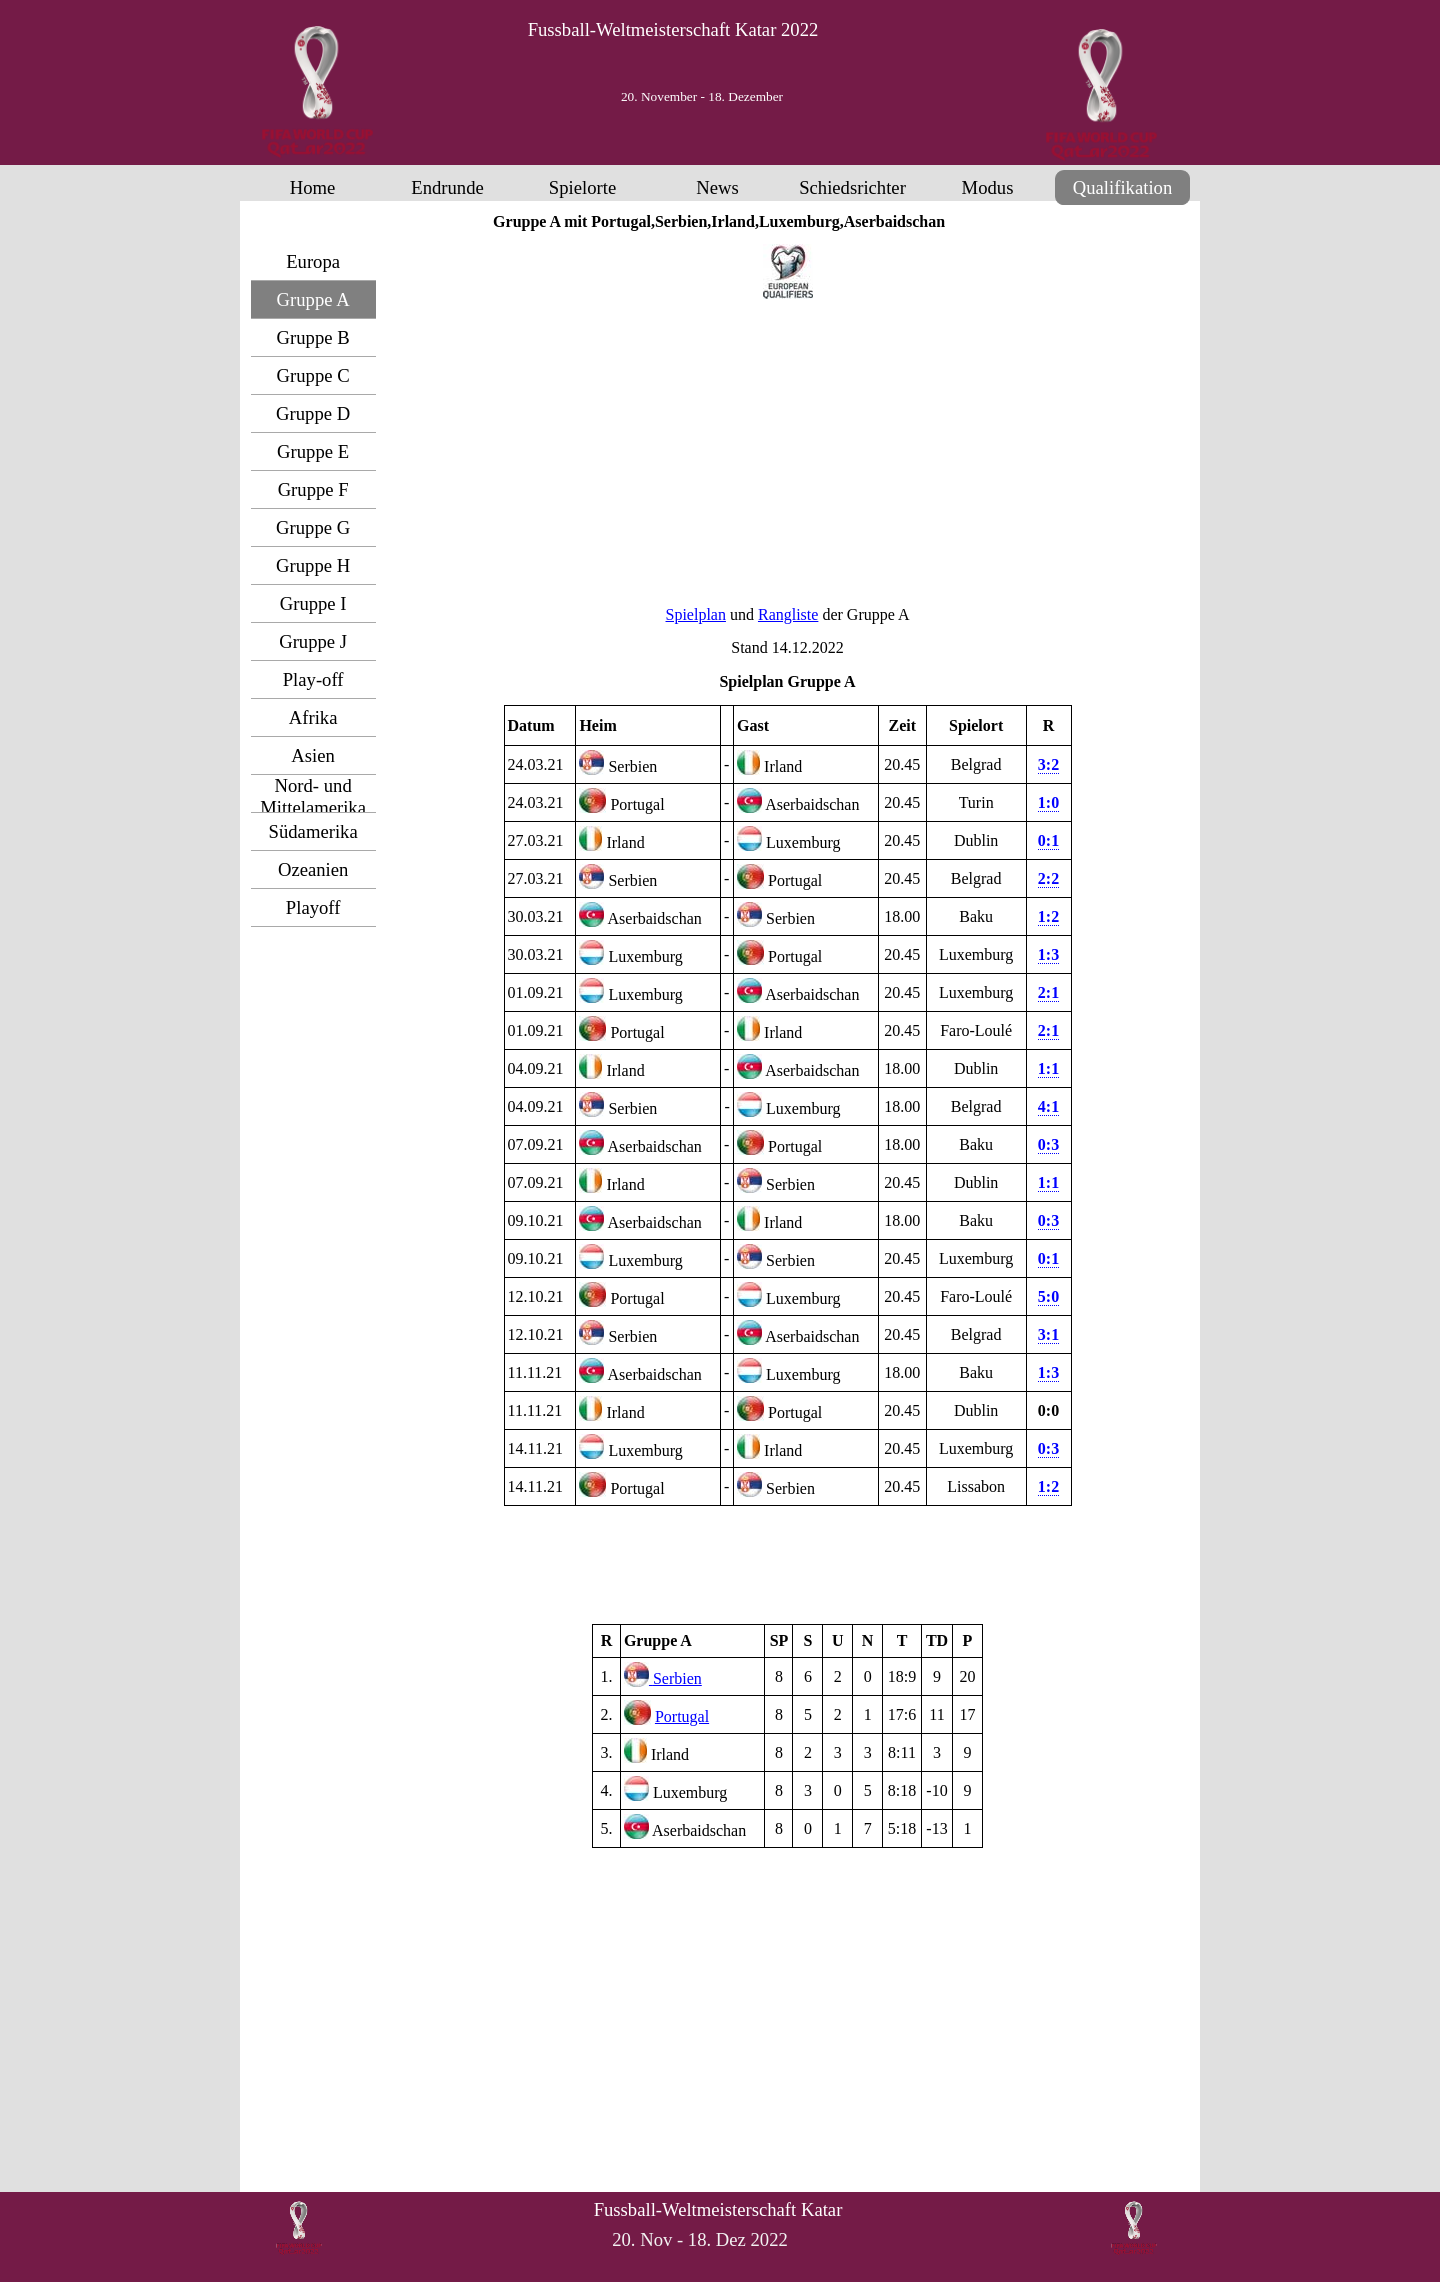 This screenshot has height=2282, width=1440. What do you see at coordinates (313, 679) in the screenshot?
I see `Play-off` at bounding box center [313, 679].